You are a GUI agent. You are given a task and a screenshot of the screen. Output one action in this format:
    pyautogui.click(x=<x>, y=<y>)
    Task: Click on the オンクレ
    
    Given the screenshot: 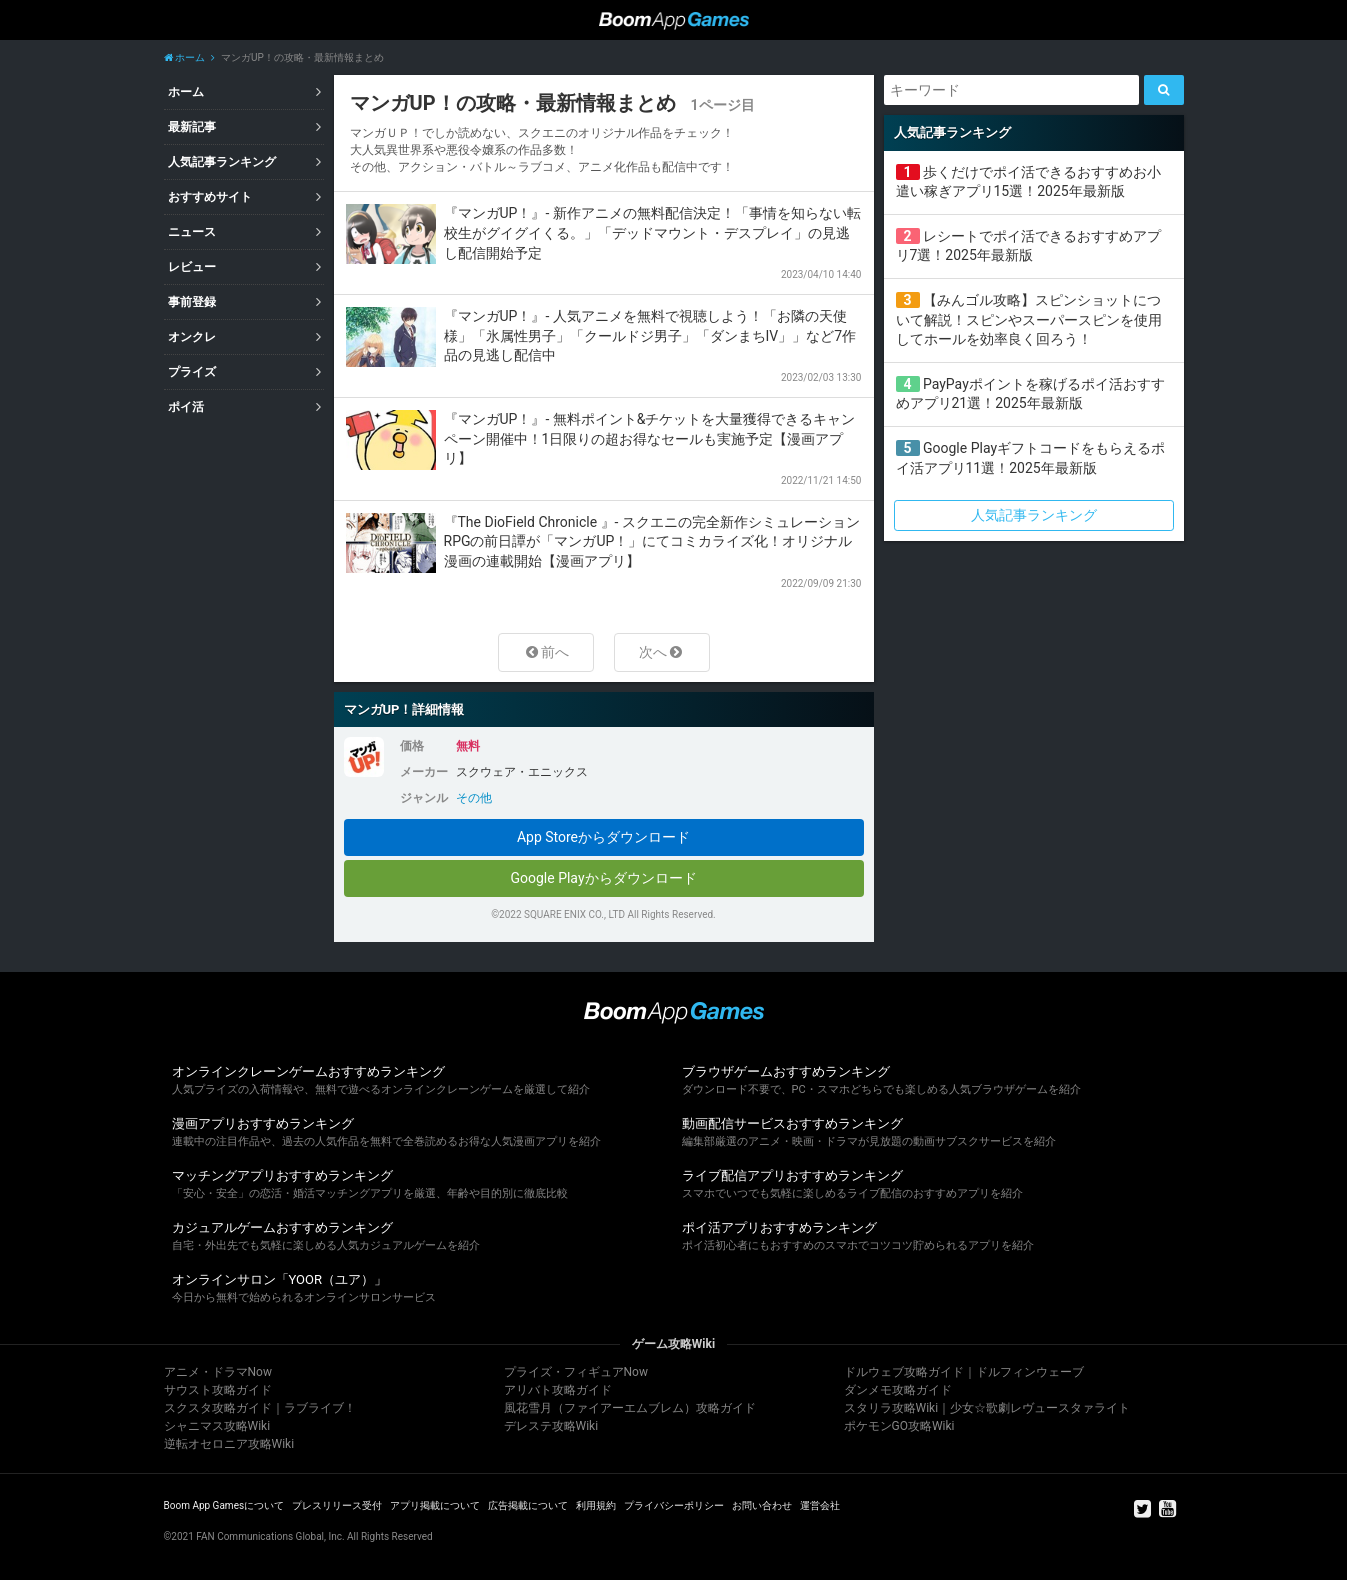 What is the action you would take?
    pyautogui.click(x=192, y=337)
    